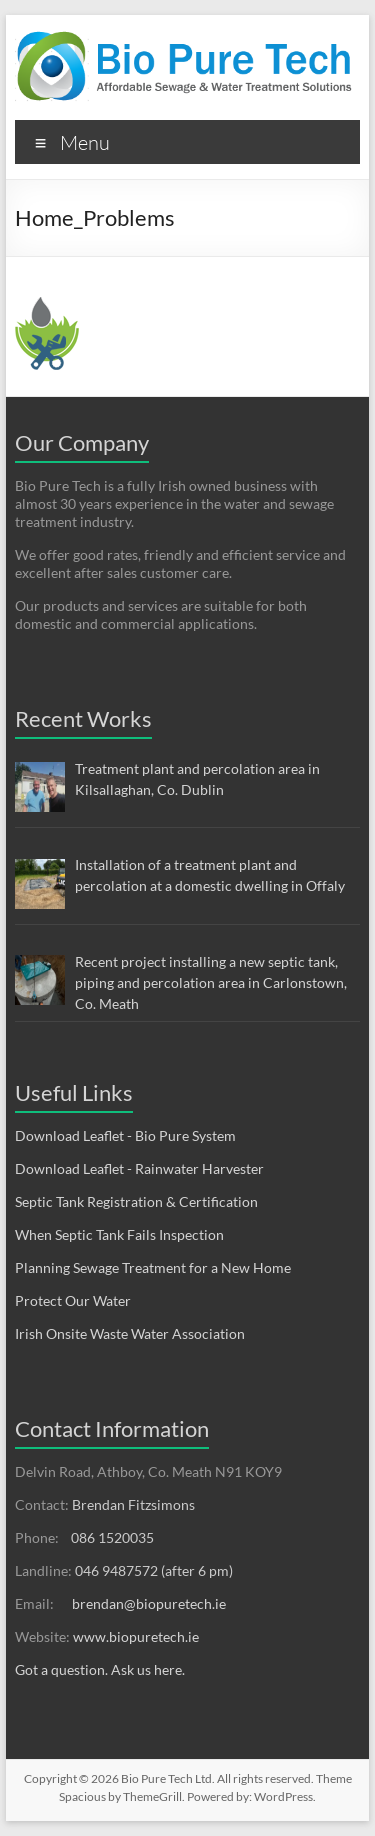 This screenshot has width=375, height=1836. Describe the element at coordinates (100, 1669) in the screenshot. I see `Got a question. Ask us here.` at that location.